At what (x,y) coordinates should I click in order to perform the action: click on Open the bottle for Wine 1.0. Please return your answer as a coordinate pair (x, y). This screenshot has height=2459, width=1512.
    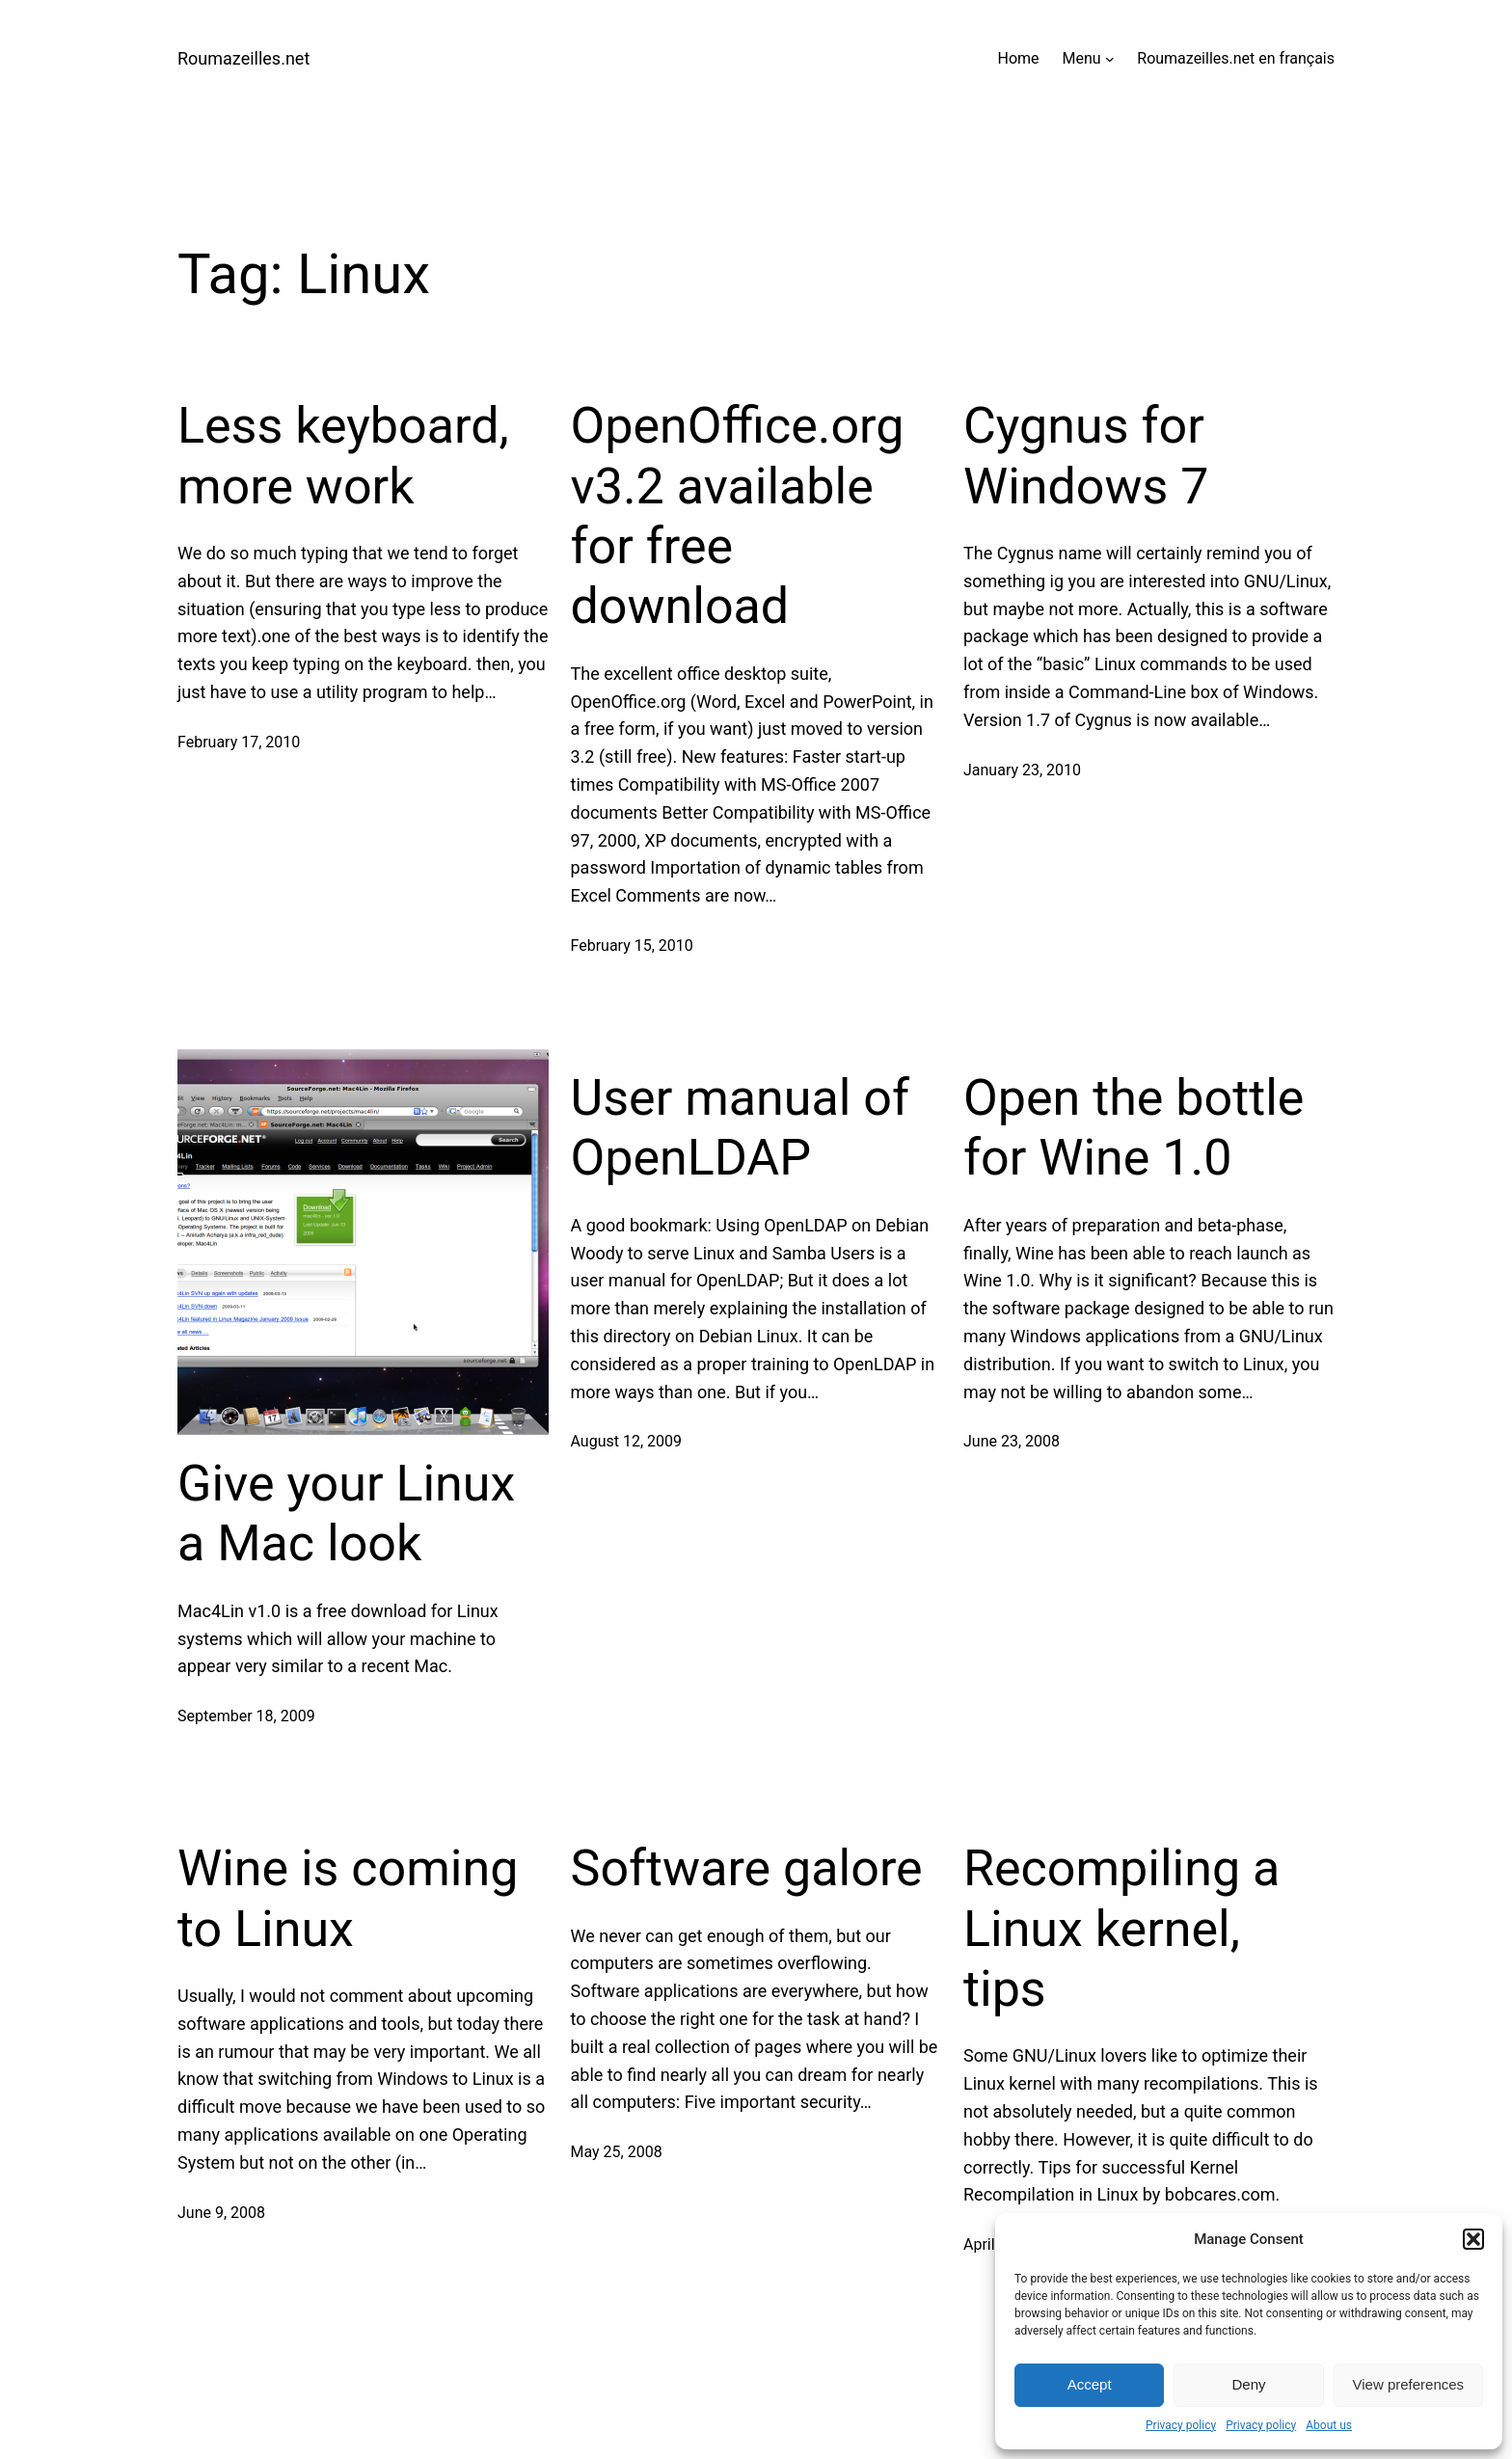
    Looking at the image, I should click on (1133, 1127).